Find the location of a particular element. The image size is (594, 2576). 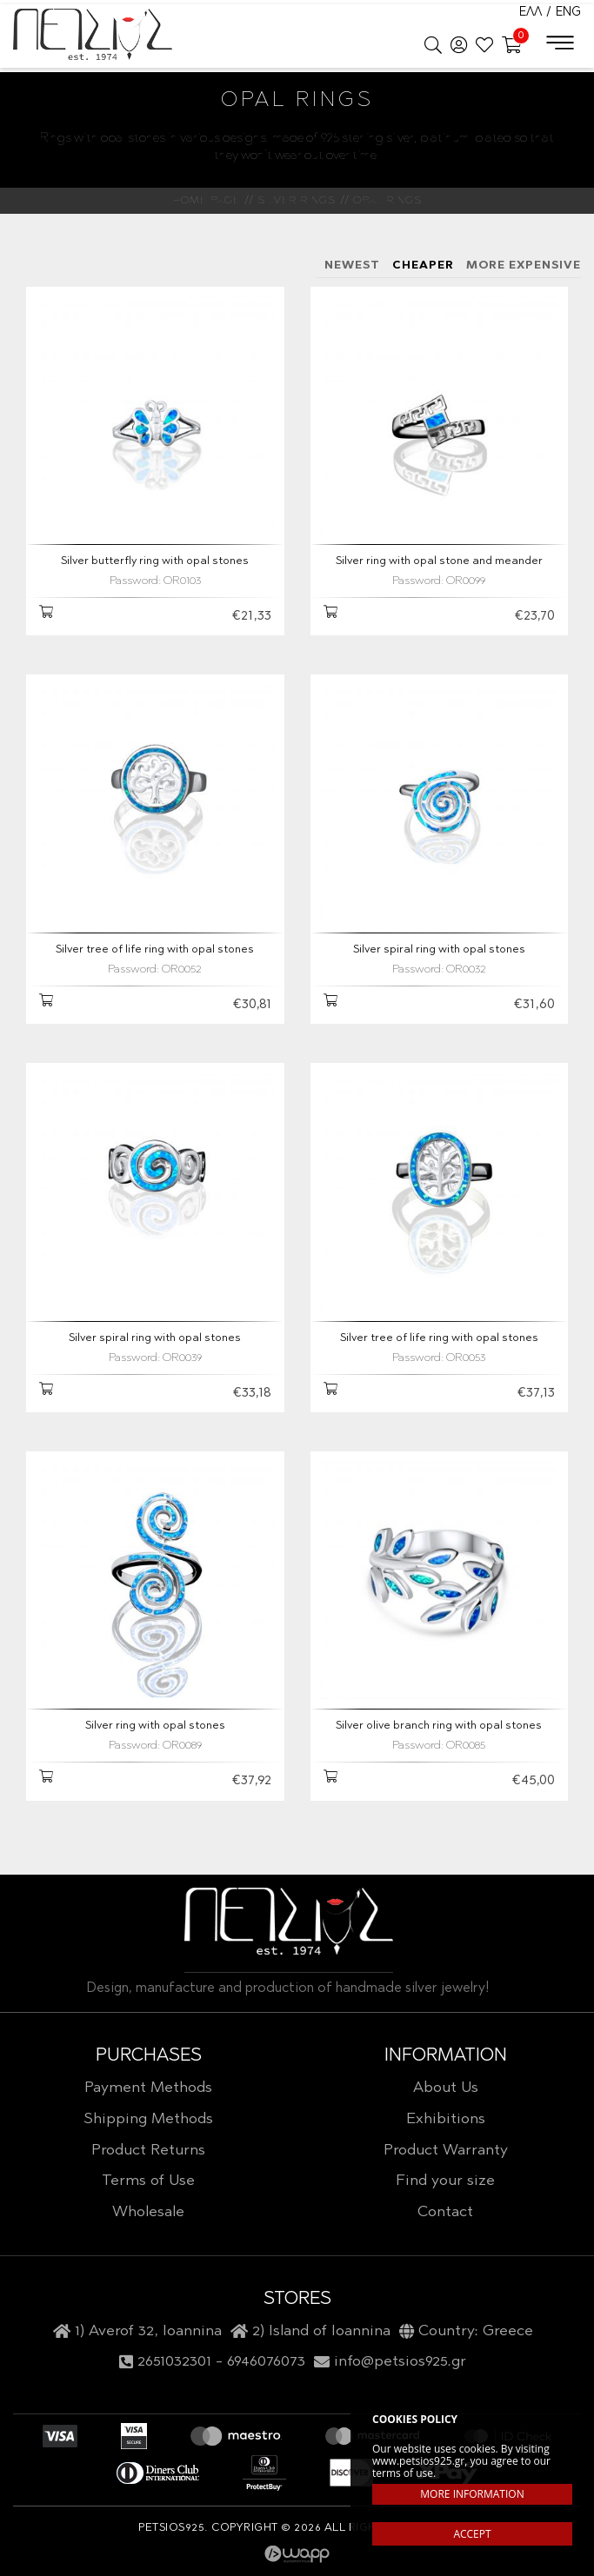

Wholesale is located at coordinates (148, 2213).